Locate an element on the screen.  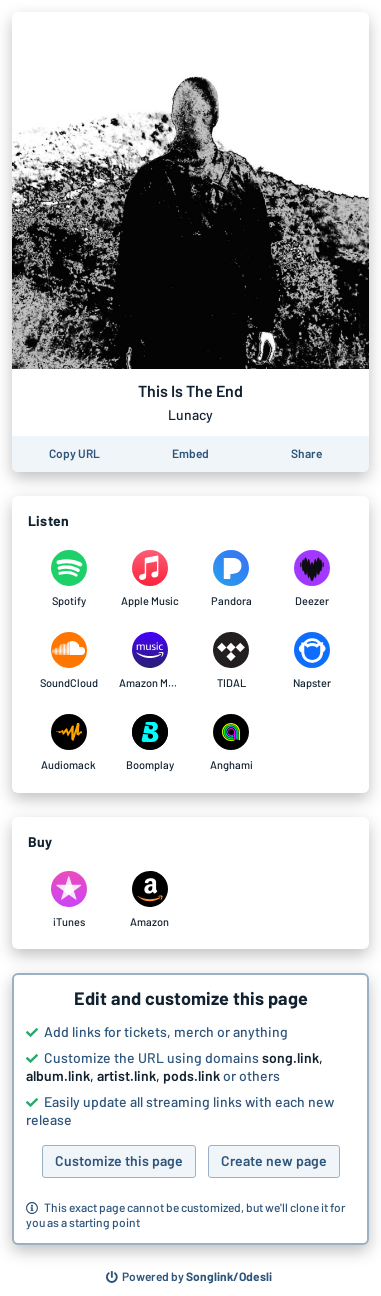
[Listen to This Is The End by Lunacy on Napster] is located at coordinates (312, 661).